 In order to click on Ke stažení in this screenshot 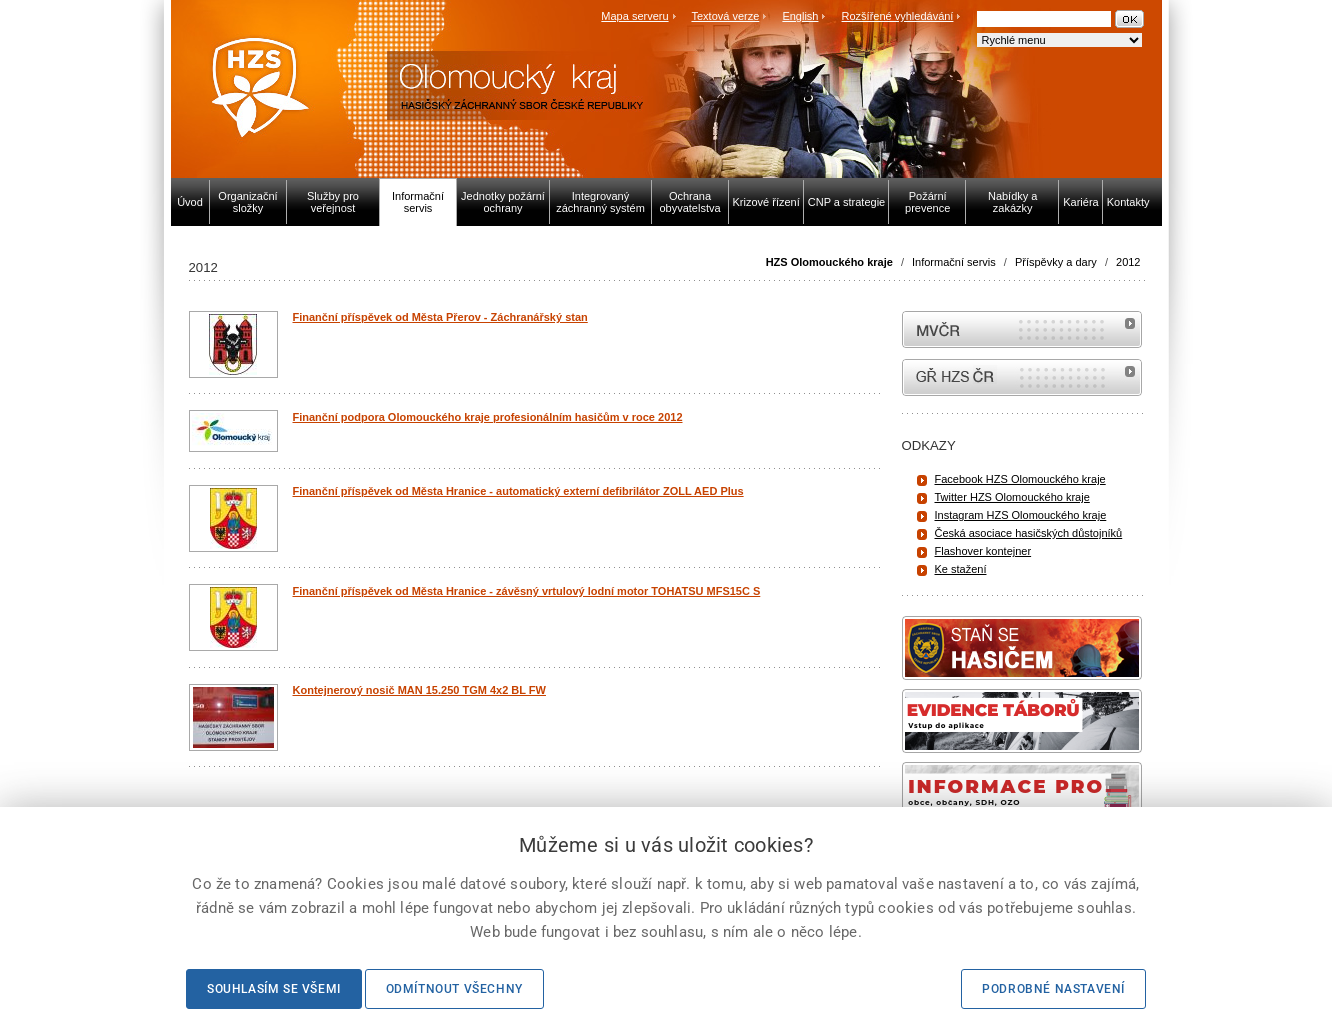, I will do `click(961, 569)`.